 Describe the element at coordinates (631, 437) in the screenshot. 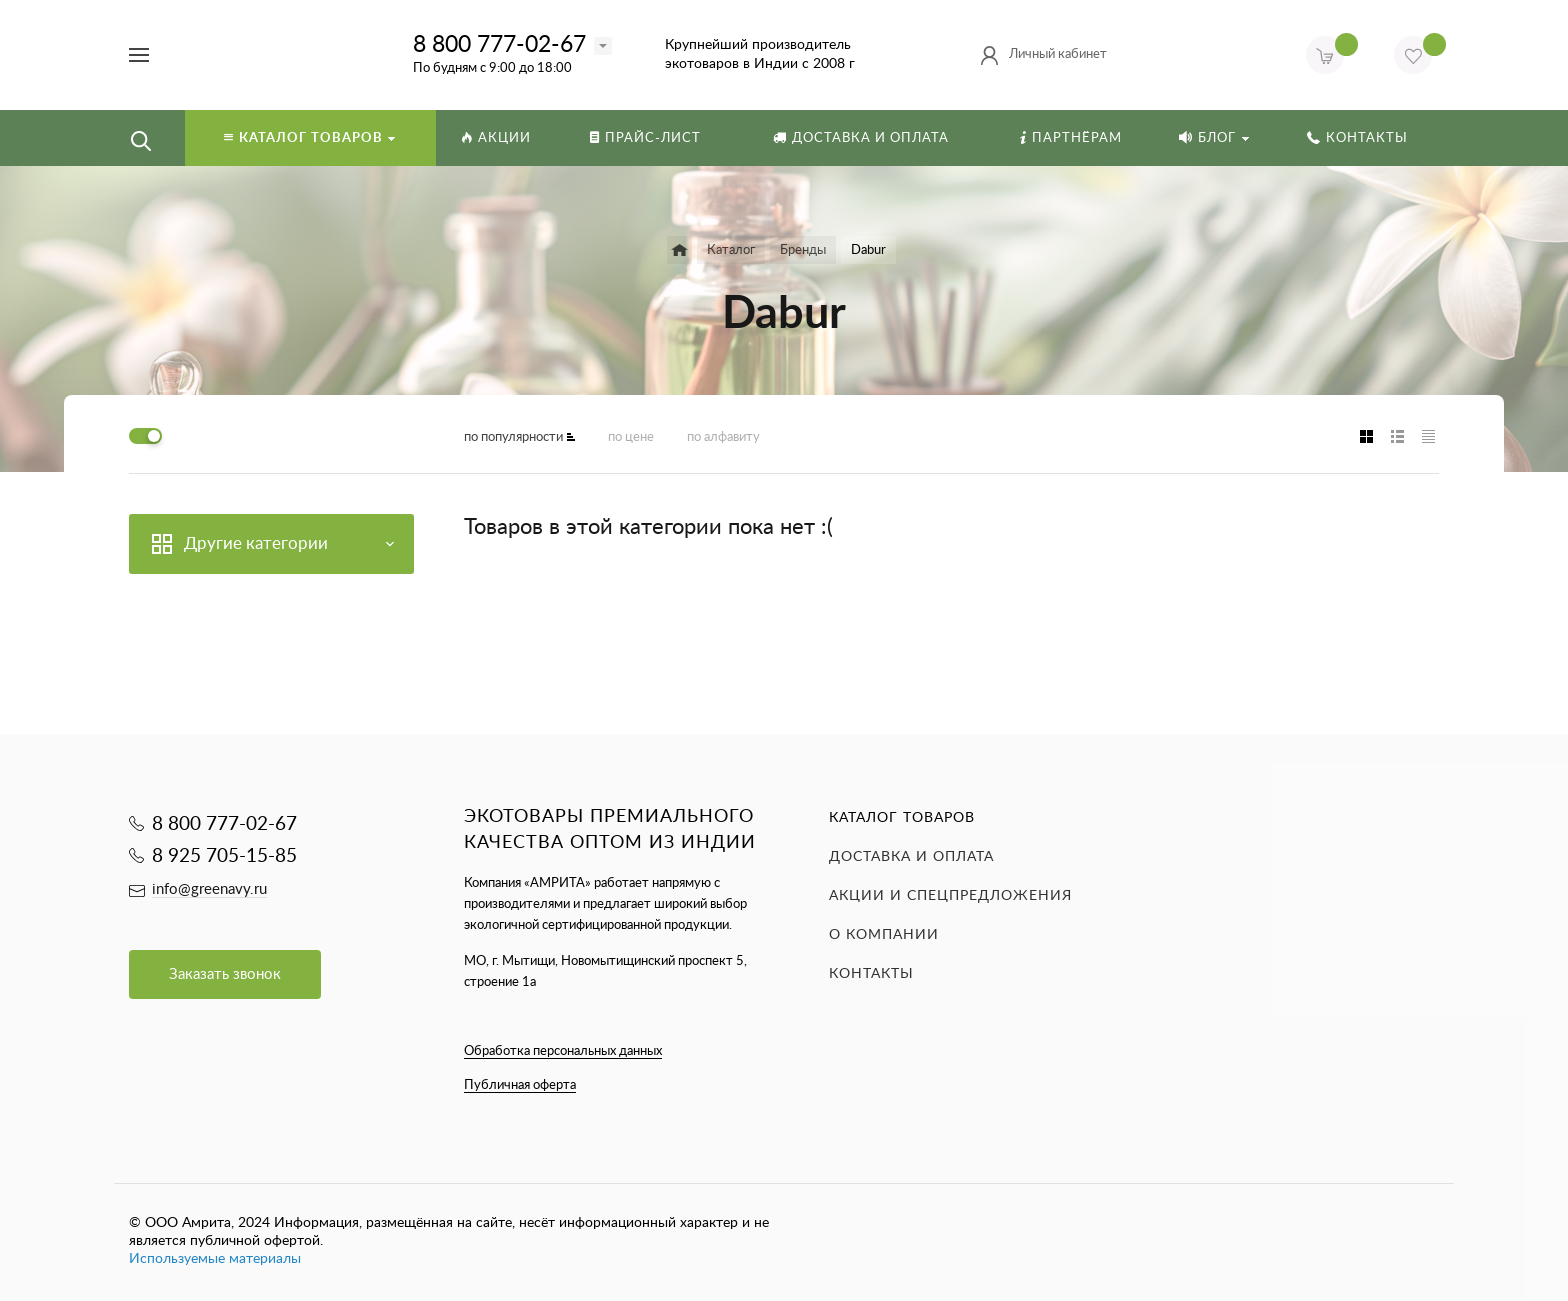

I see `по цене` at that location.